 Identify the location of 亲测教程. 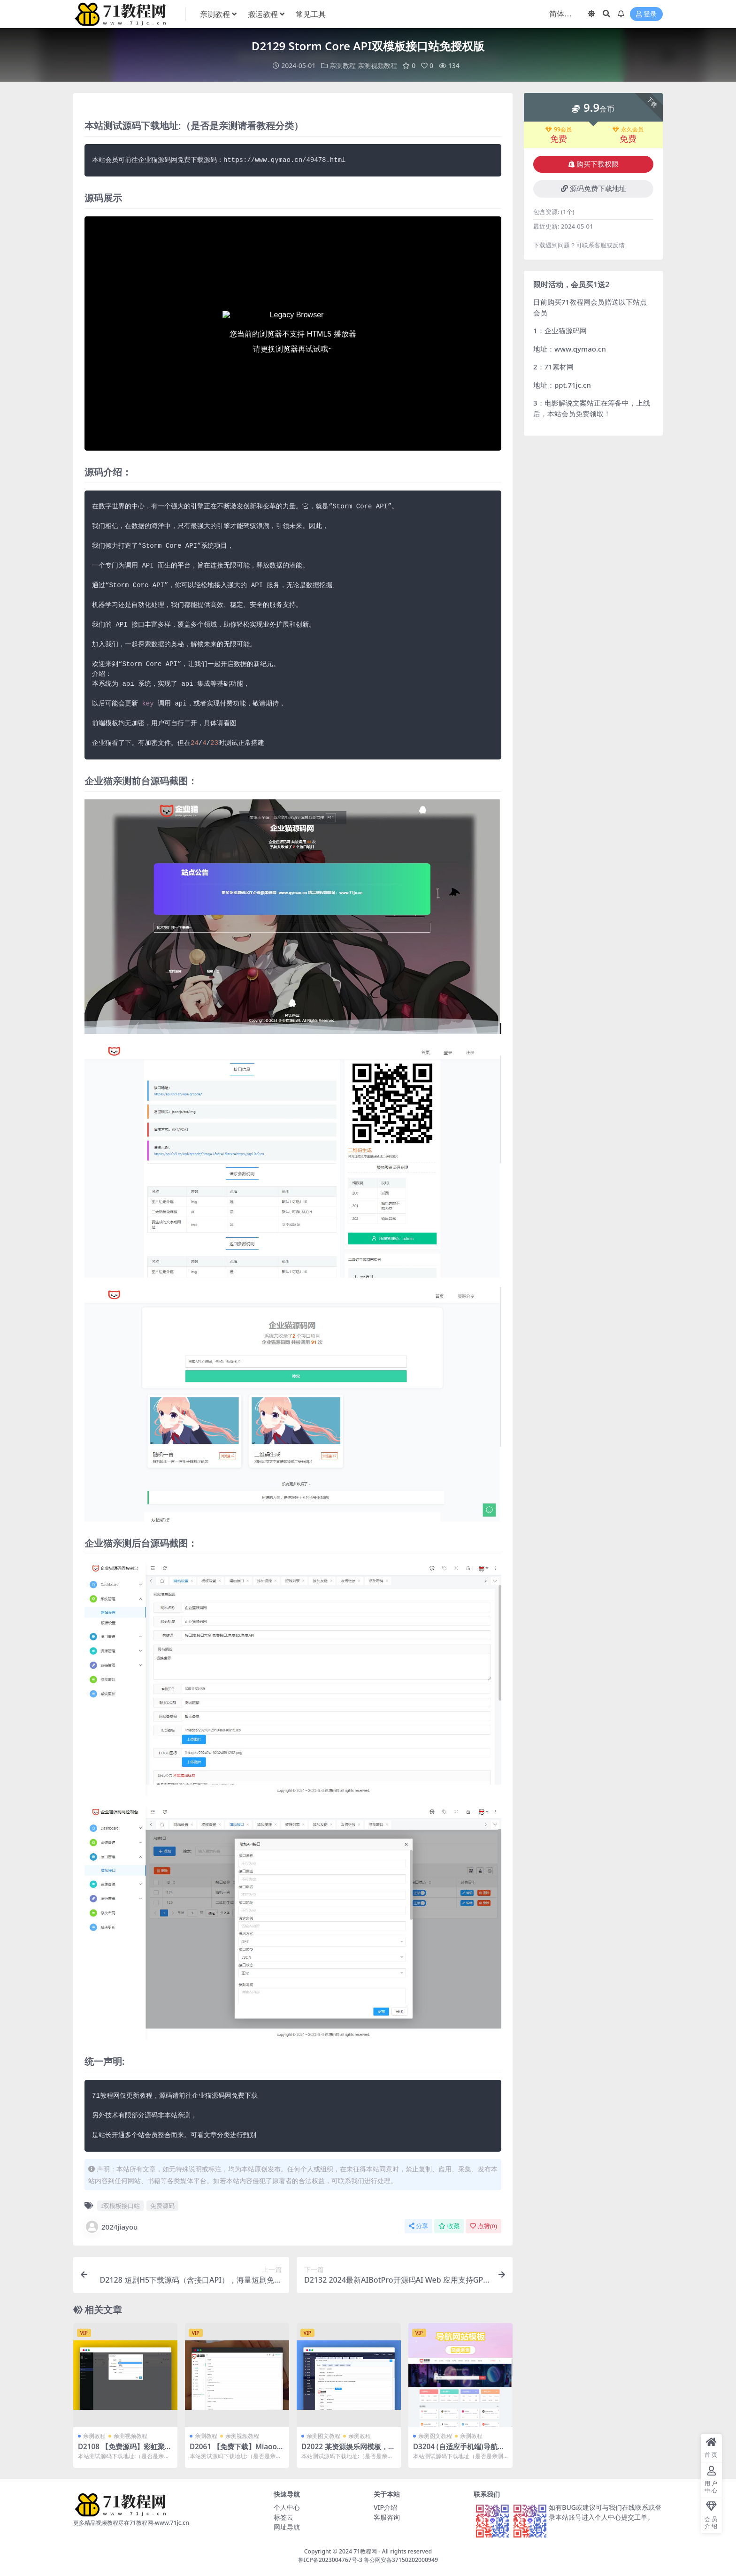
(343, 65).